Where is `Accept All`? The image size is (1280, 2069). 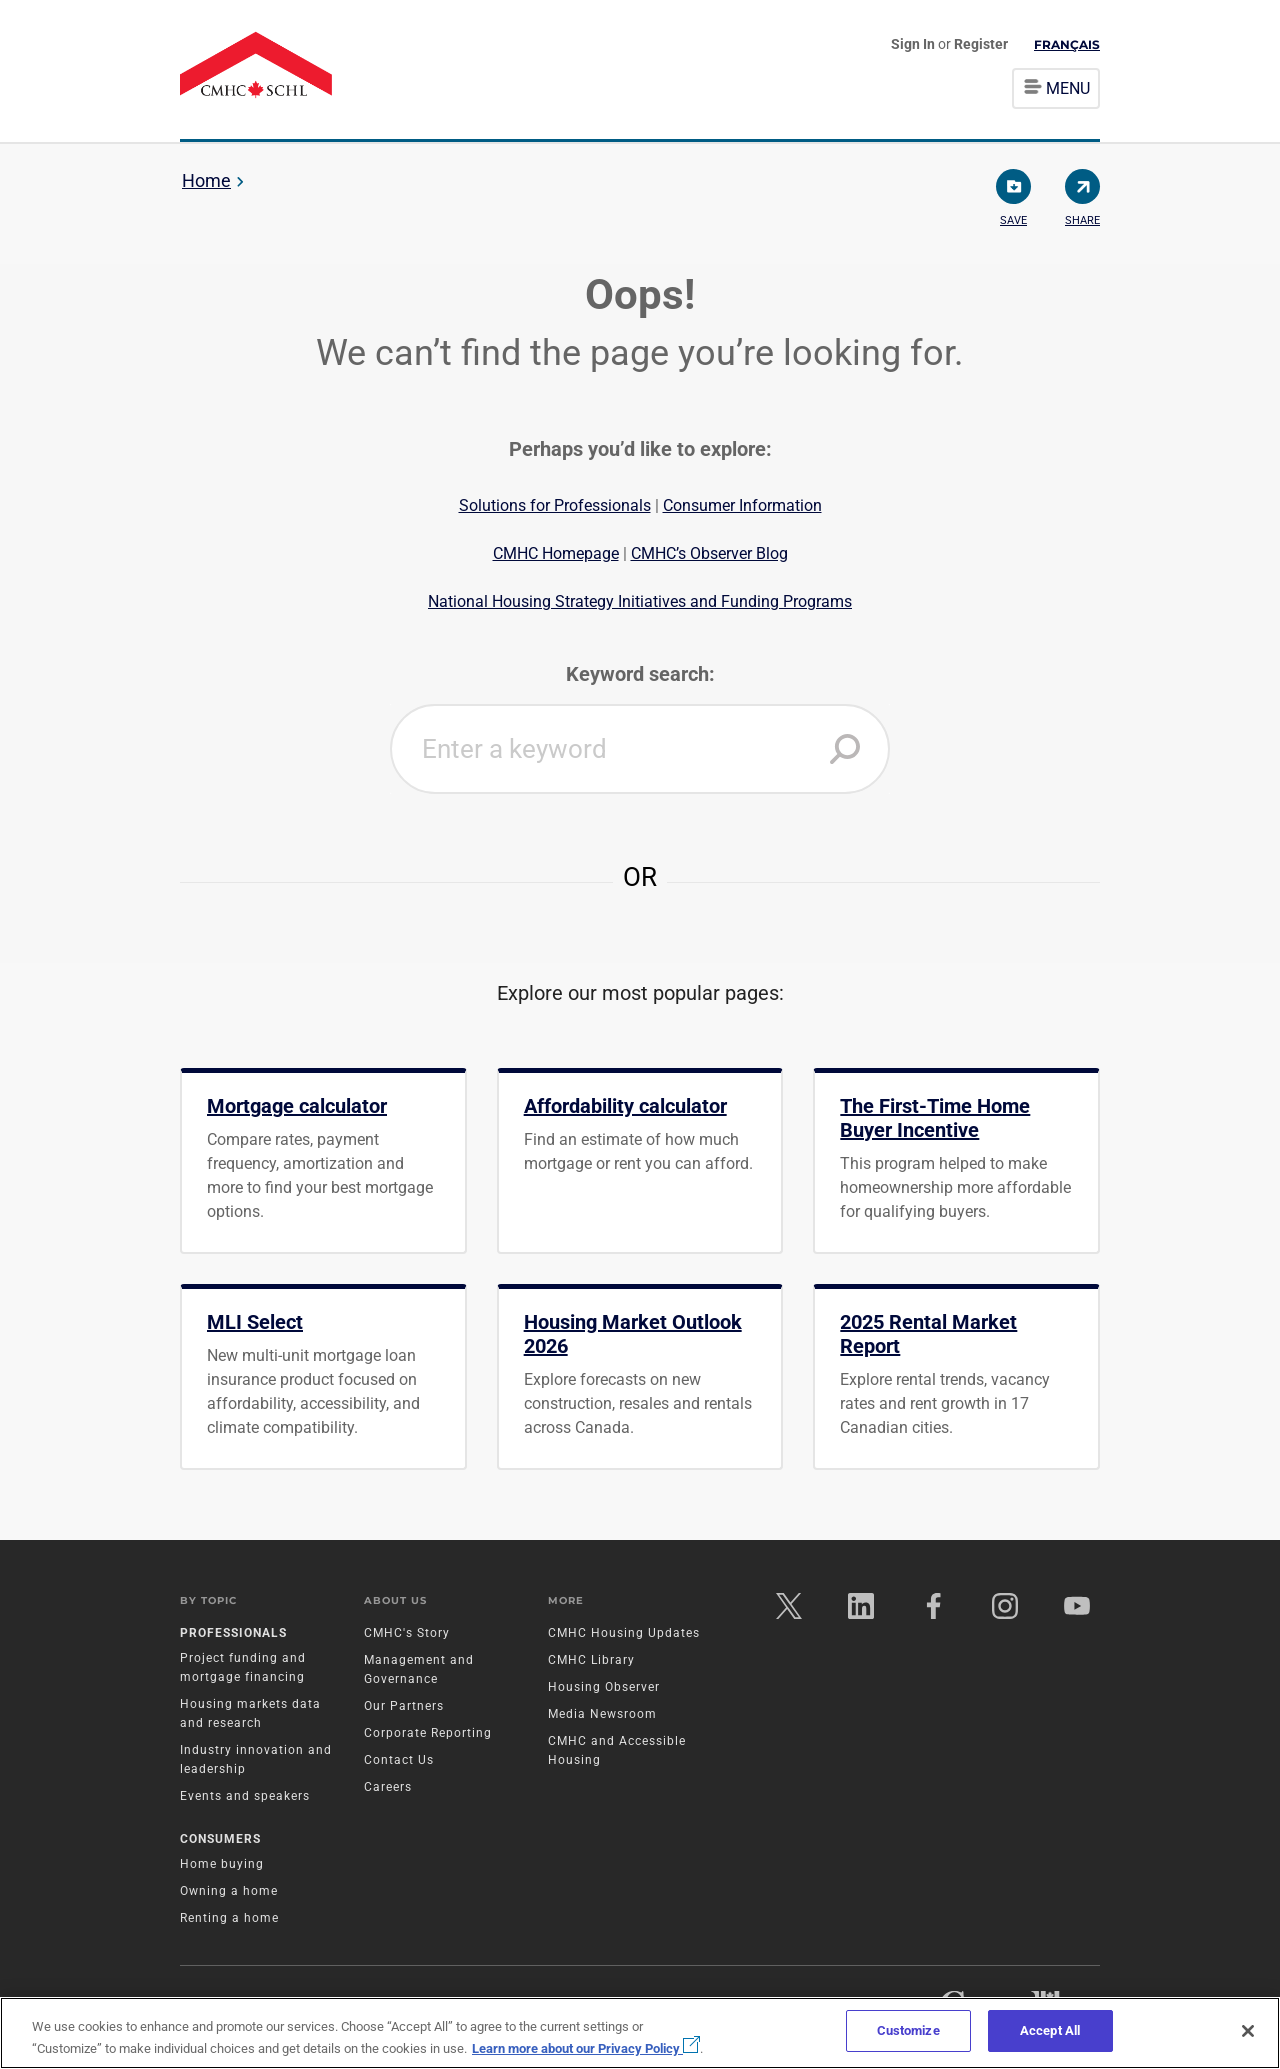
Accept All is located at coordinates (1050, 2030).